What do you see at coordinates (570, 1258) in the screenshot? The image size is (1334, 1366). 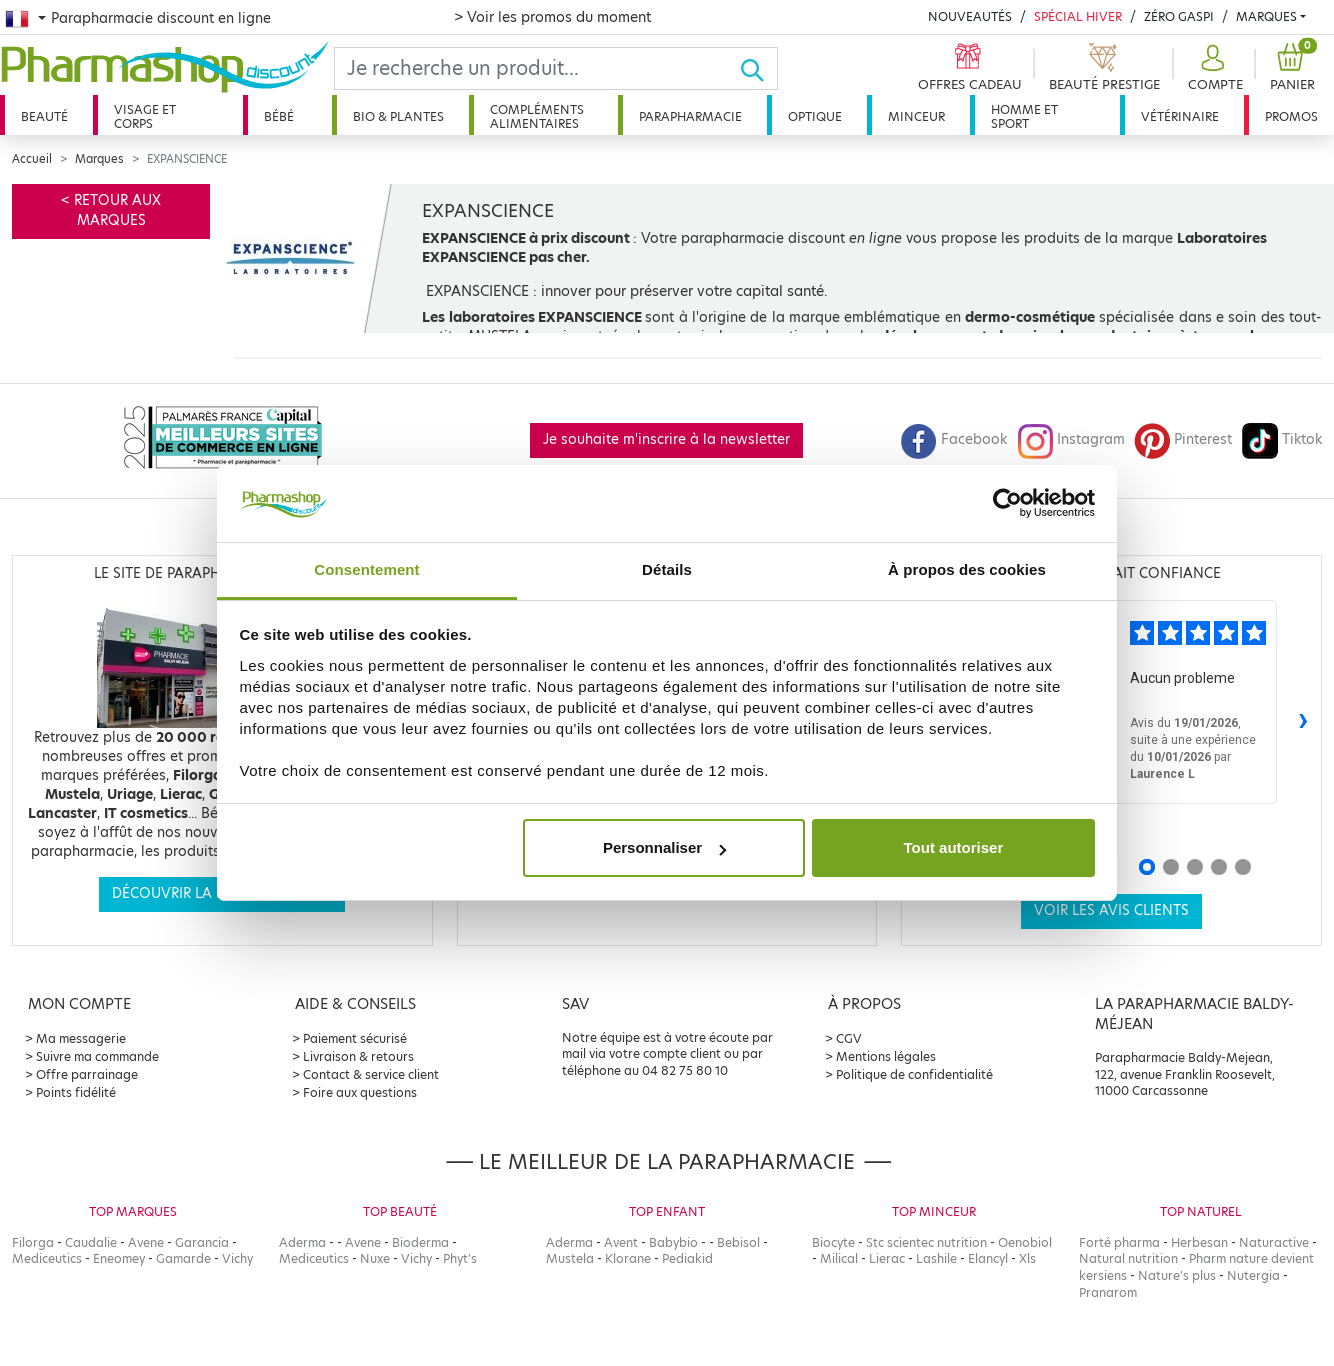 I see `Mustela` at bounding box center [570, 1258].